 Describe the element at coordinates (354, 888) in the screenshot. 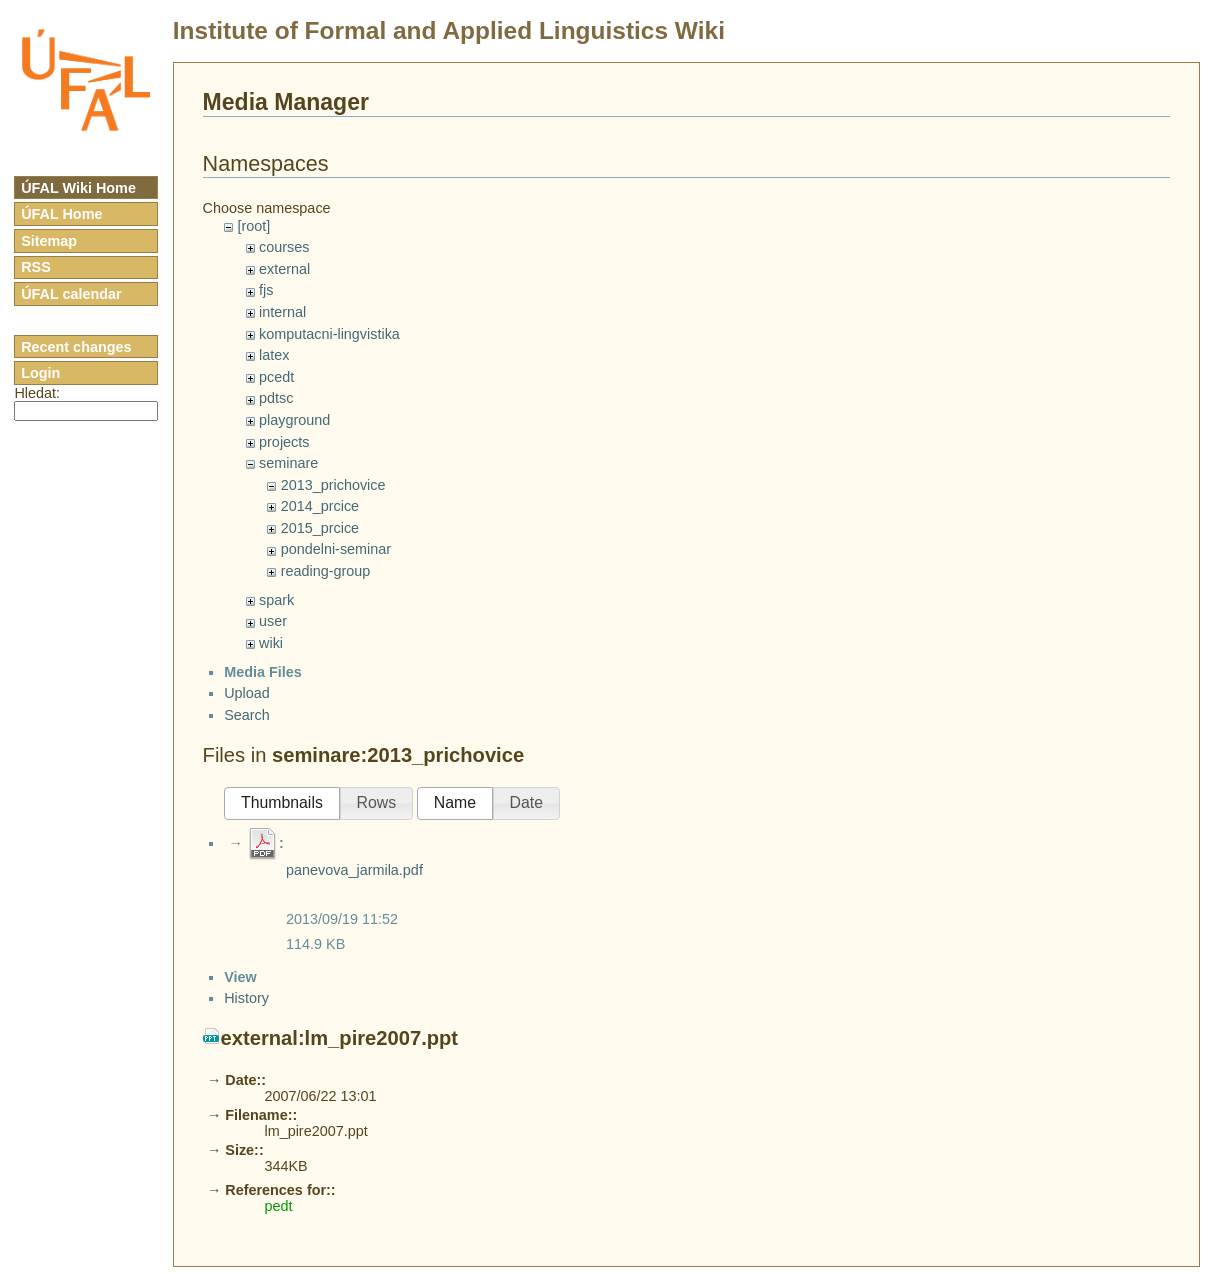

I see `panevova_jarmila.pdf` at that location.